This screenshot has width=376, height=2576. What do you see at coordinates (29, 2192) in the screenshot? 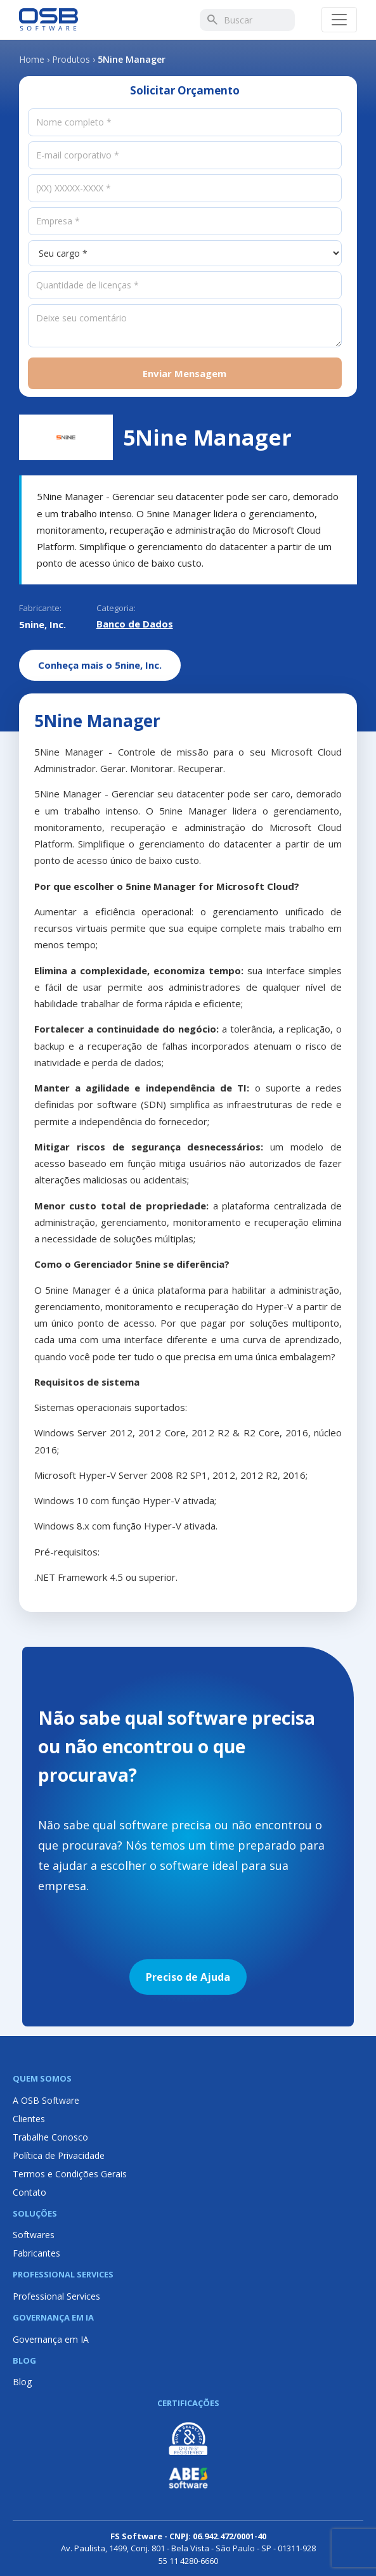
I see `Contato` at bounding box center [29, 2192].